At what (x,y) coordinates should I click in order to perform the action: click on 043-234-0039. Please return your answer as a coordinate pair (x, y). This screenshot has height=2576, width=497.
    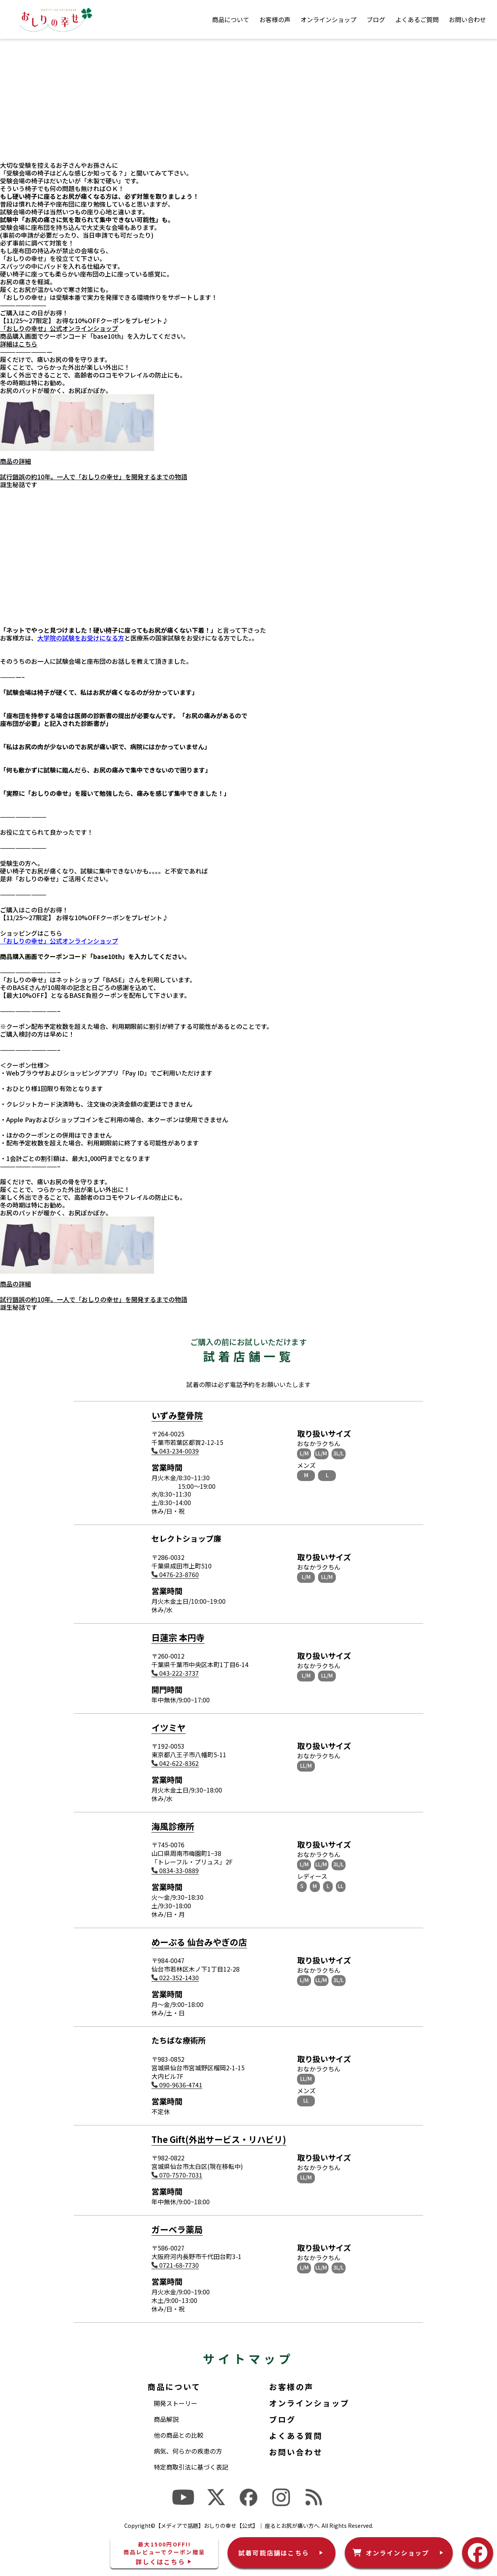
    Looking at the image, I should click on (175, 1451).